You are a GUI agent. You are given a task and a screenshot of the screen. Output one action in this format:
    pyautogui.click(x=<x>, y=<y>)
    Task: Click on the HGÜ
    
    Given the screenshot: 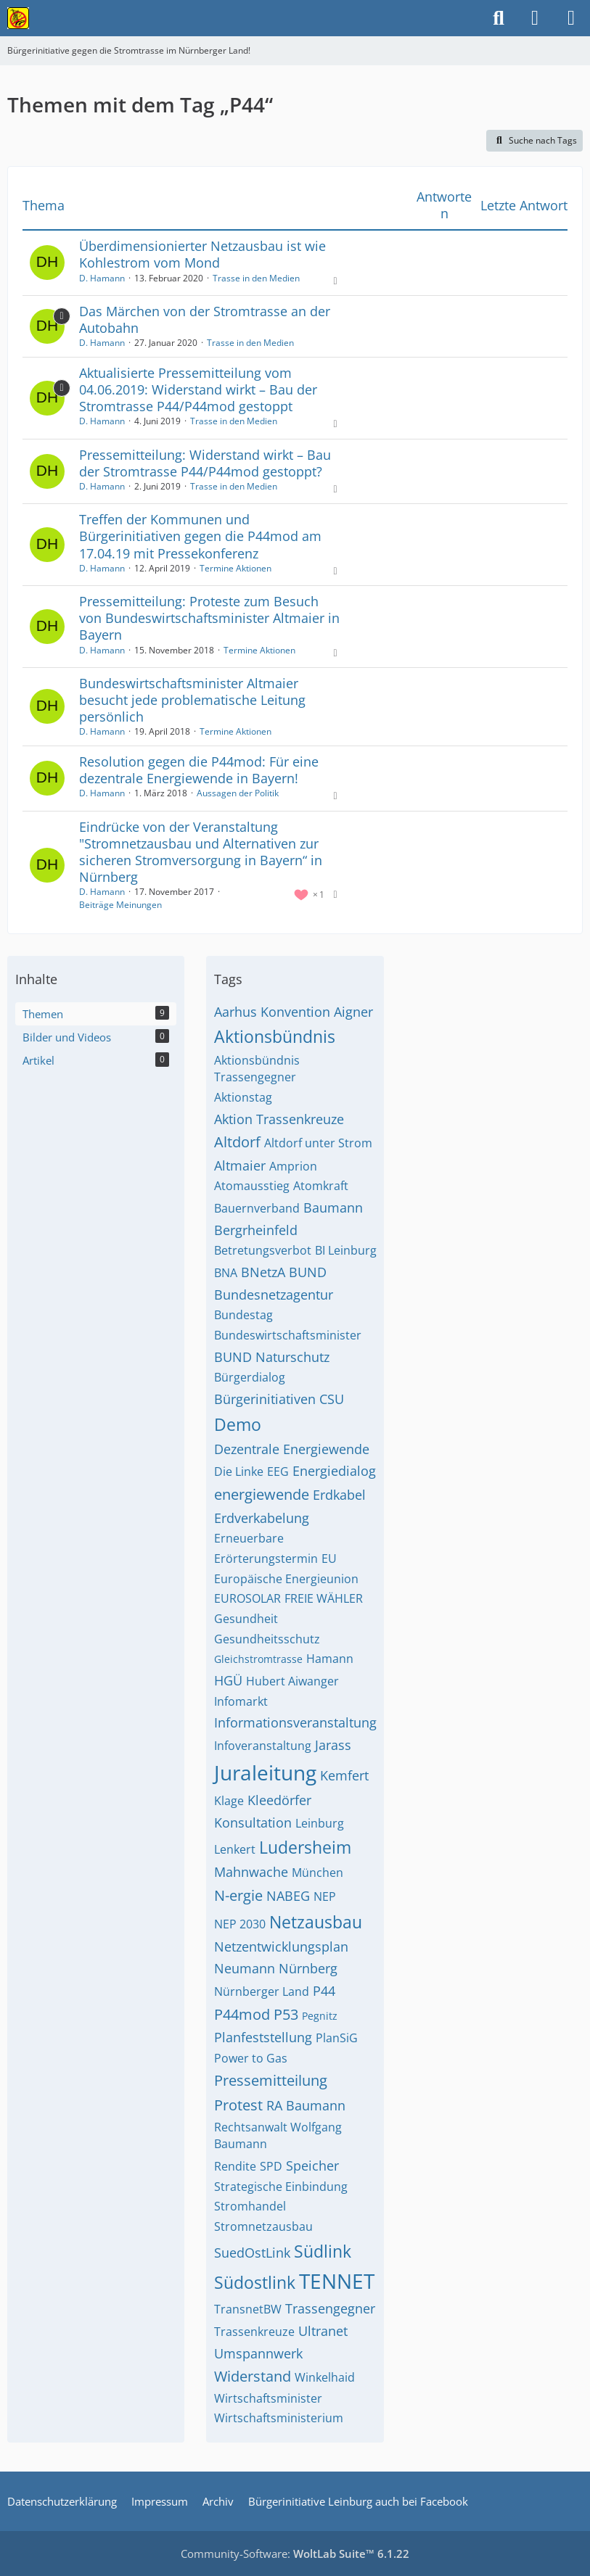 What is the action you would take?
    pyautogui.click(x=228, y=1680)
    